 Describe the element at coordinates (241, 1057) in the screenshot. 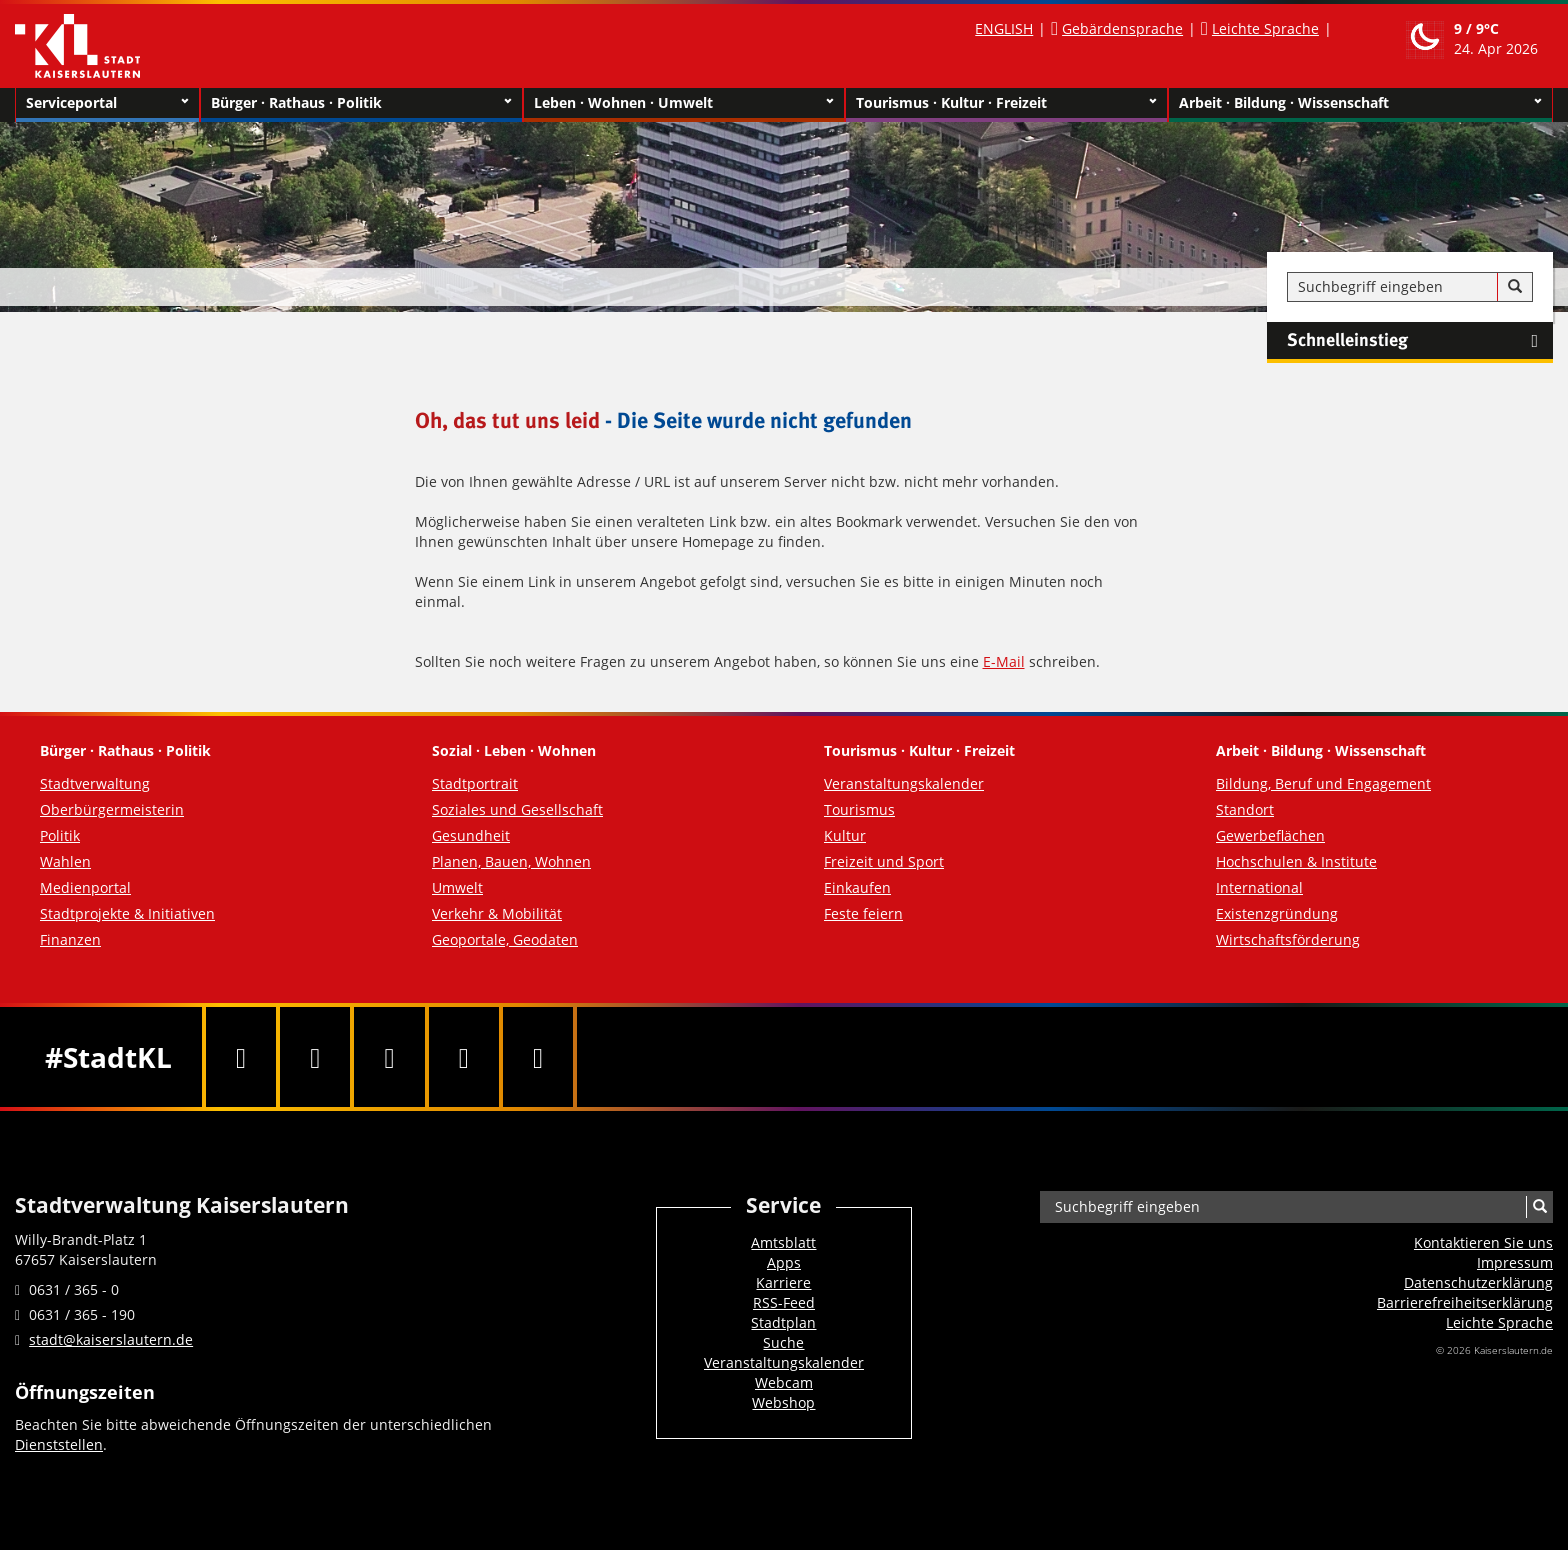

I see `[Facebook]` at that location.